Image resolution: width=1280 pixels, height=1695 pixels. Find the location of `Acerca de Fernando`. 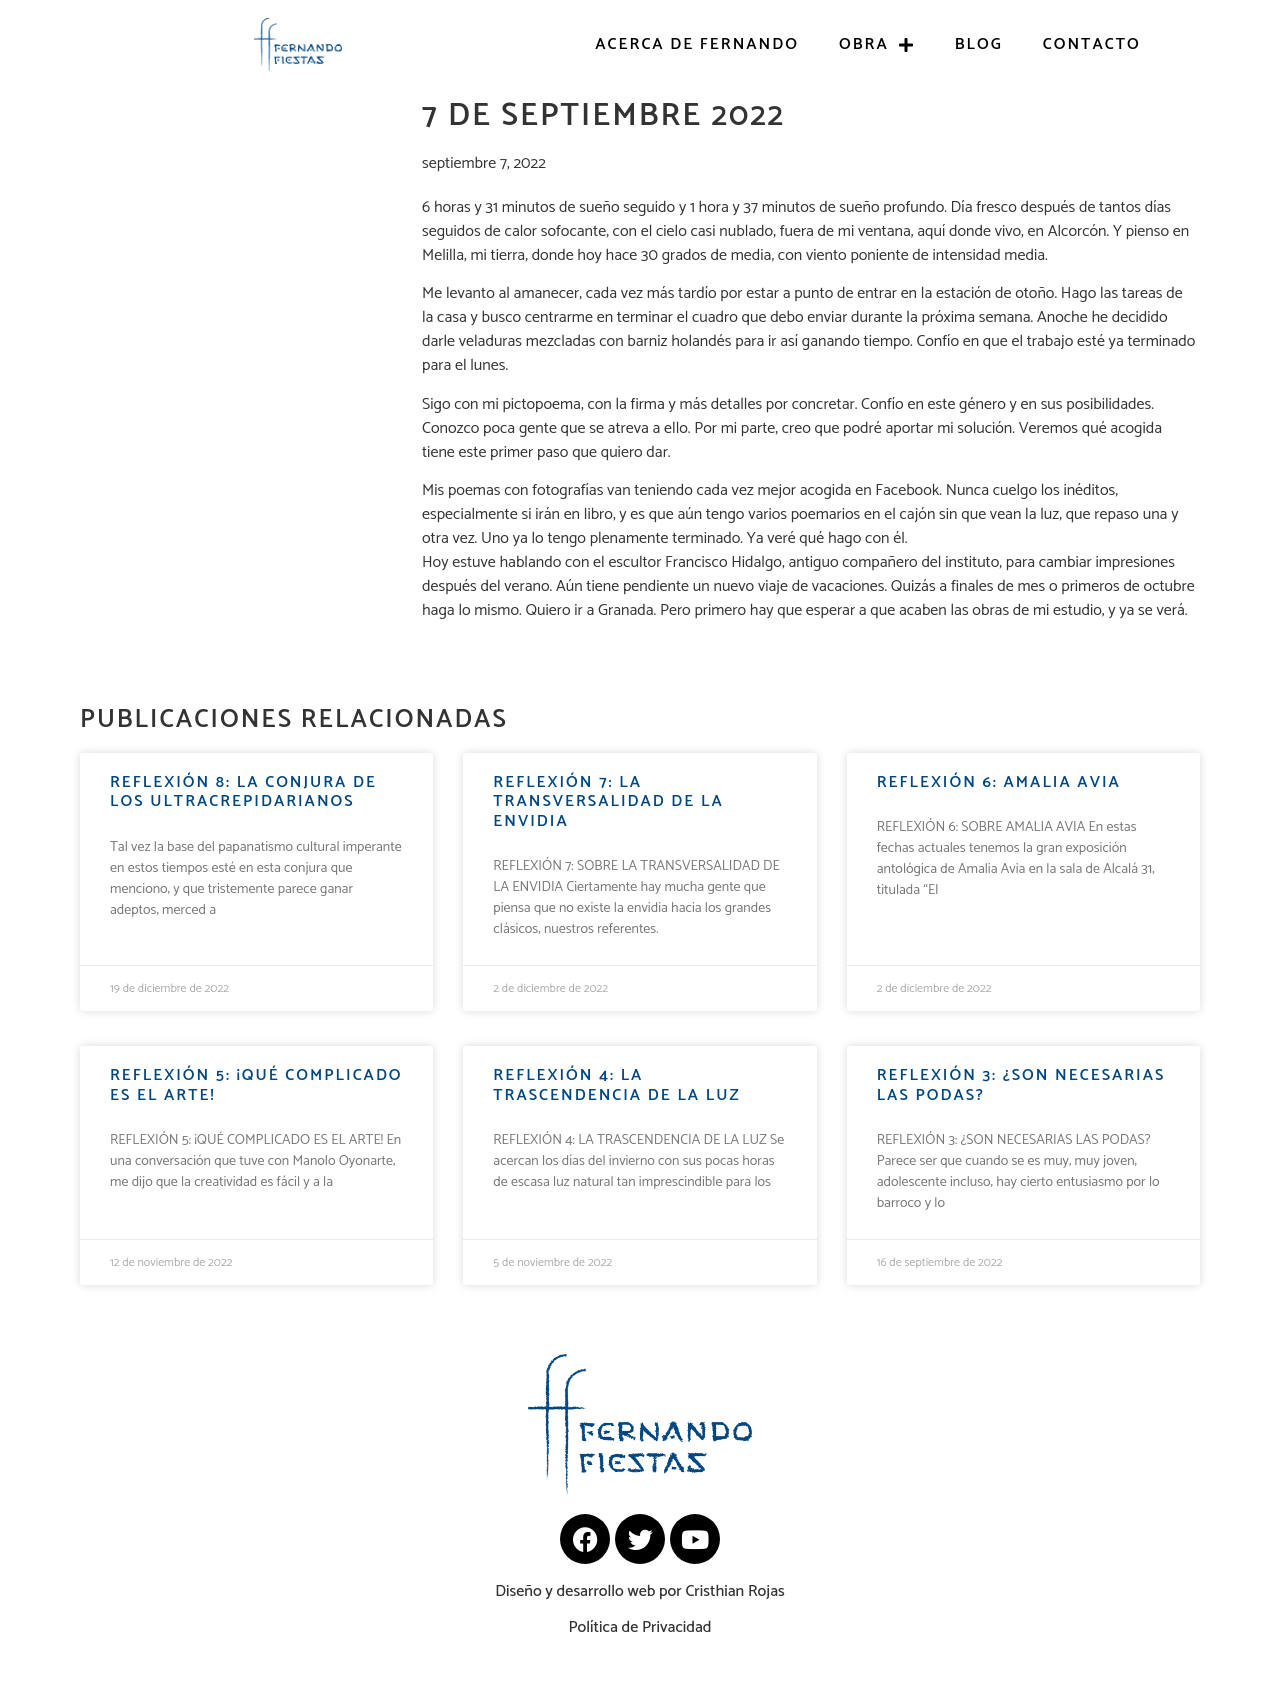

Acerca de Fernando is located at coordinates (697, 44).